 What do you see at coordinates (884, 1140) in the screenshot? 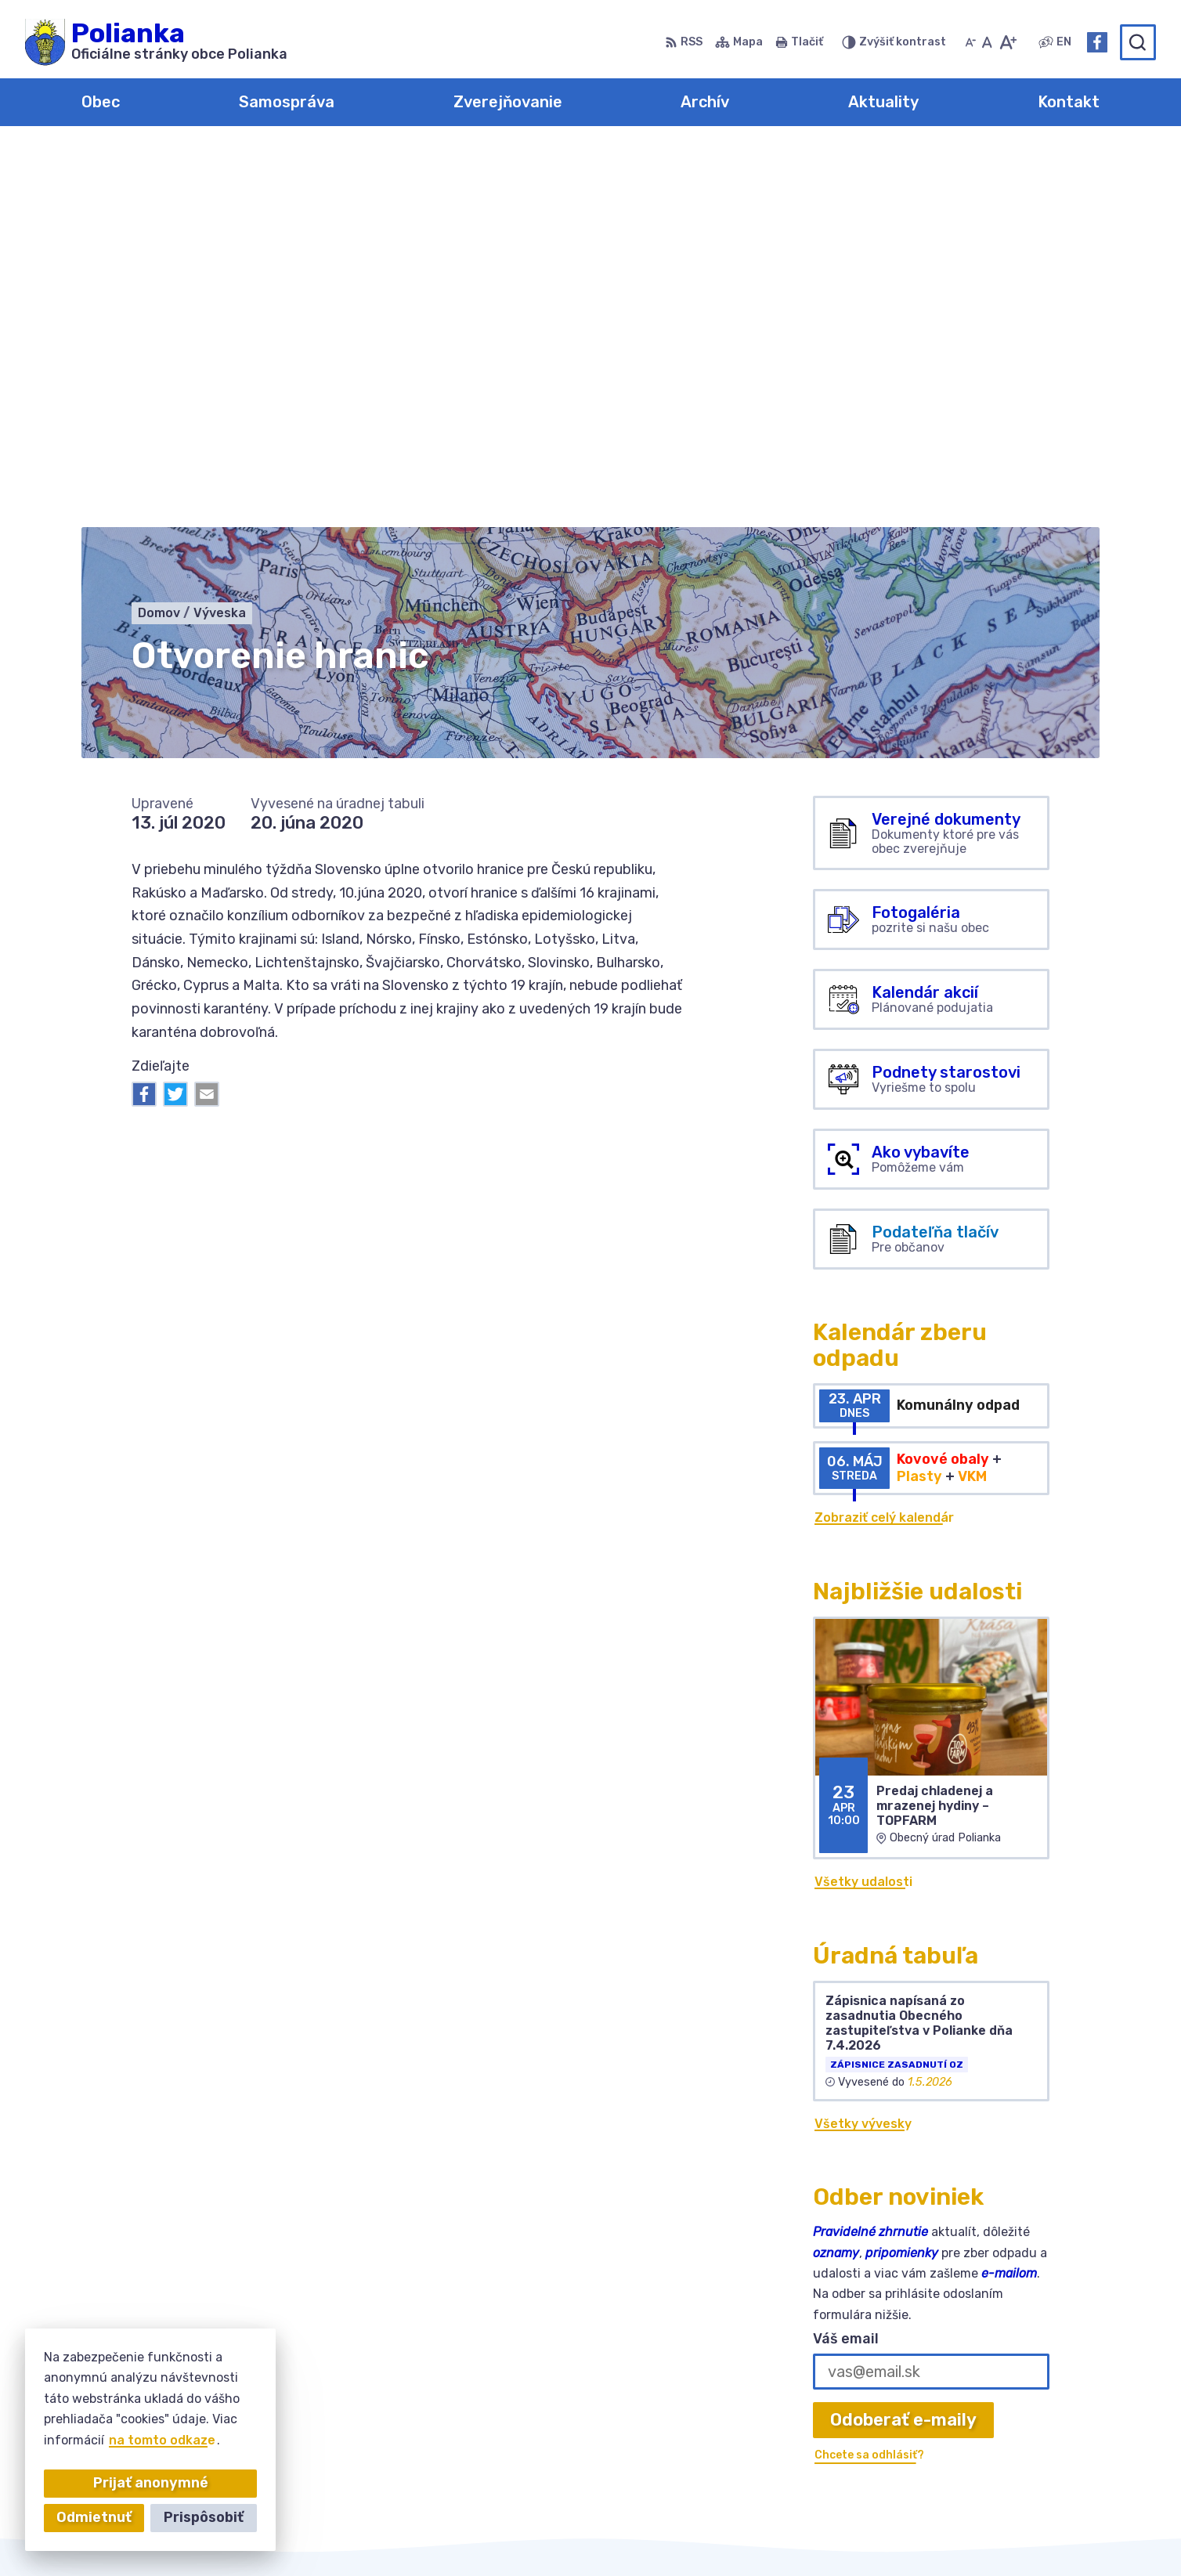
I see `Zobraziť celý kalendár` at bounding box center [884, 1140].